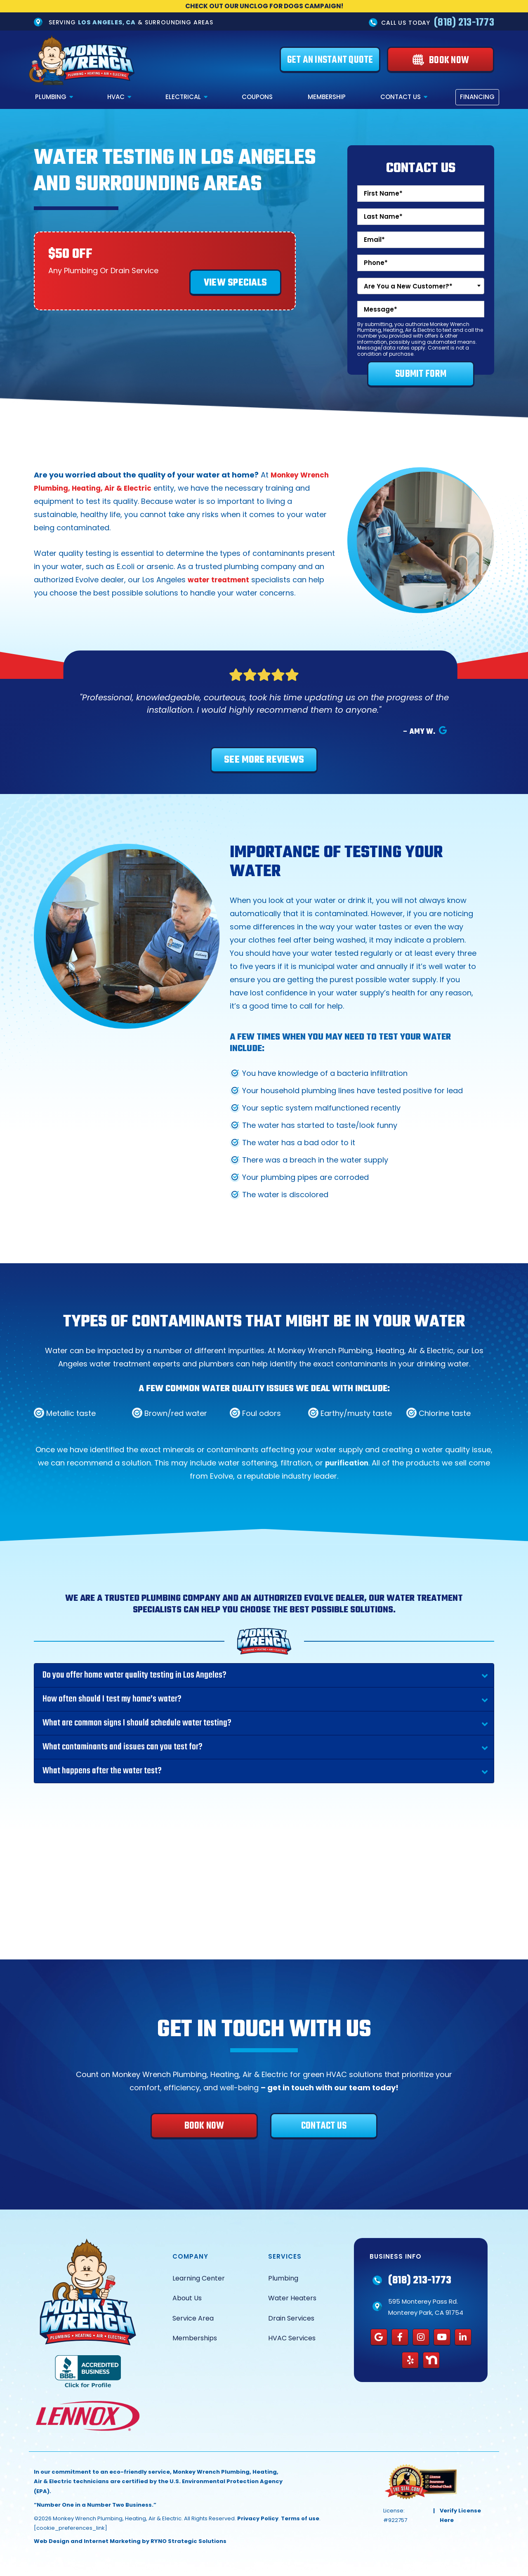 The height and width of the screenshot is (2576, 528). What do you see at coordinates (130, 2541) in the screenshot?
I see `Web Design and Internet Marketing by RYNO Strategic Solutions` at bounding box center [130, 2541].